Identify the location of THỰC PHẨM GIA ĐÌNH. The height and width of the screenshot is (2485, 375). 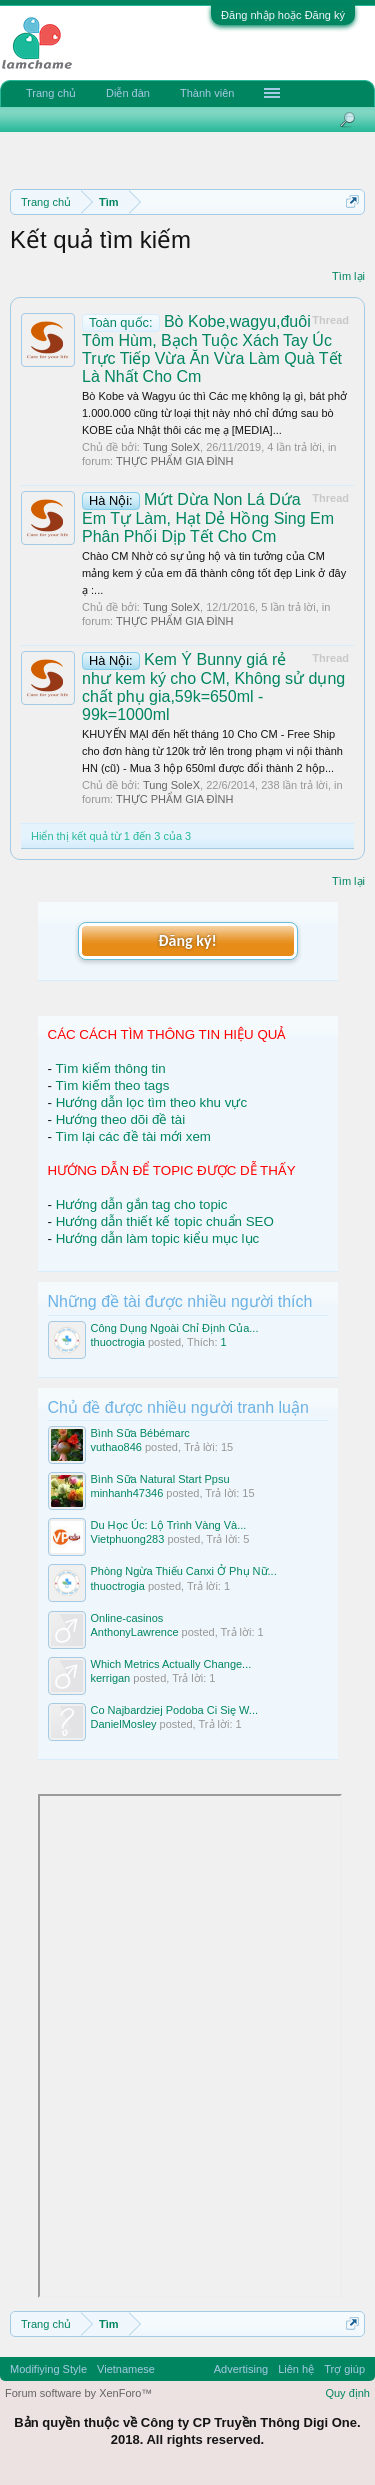
(174, 461).